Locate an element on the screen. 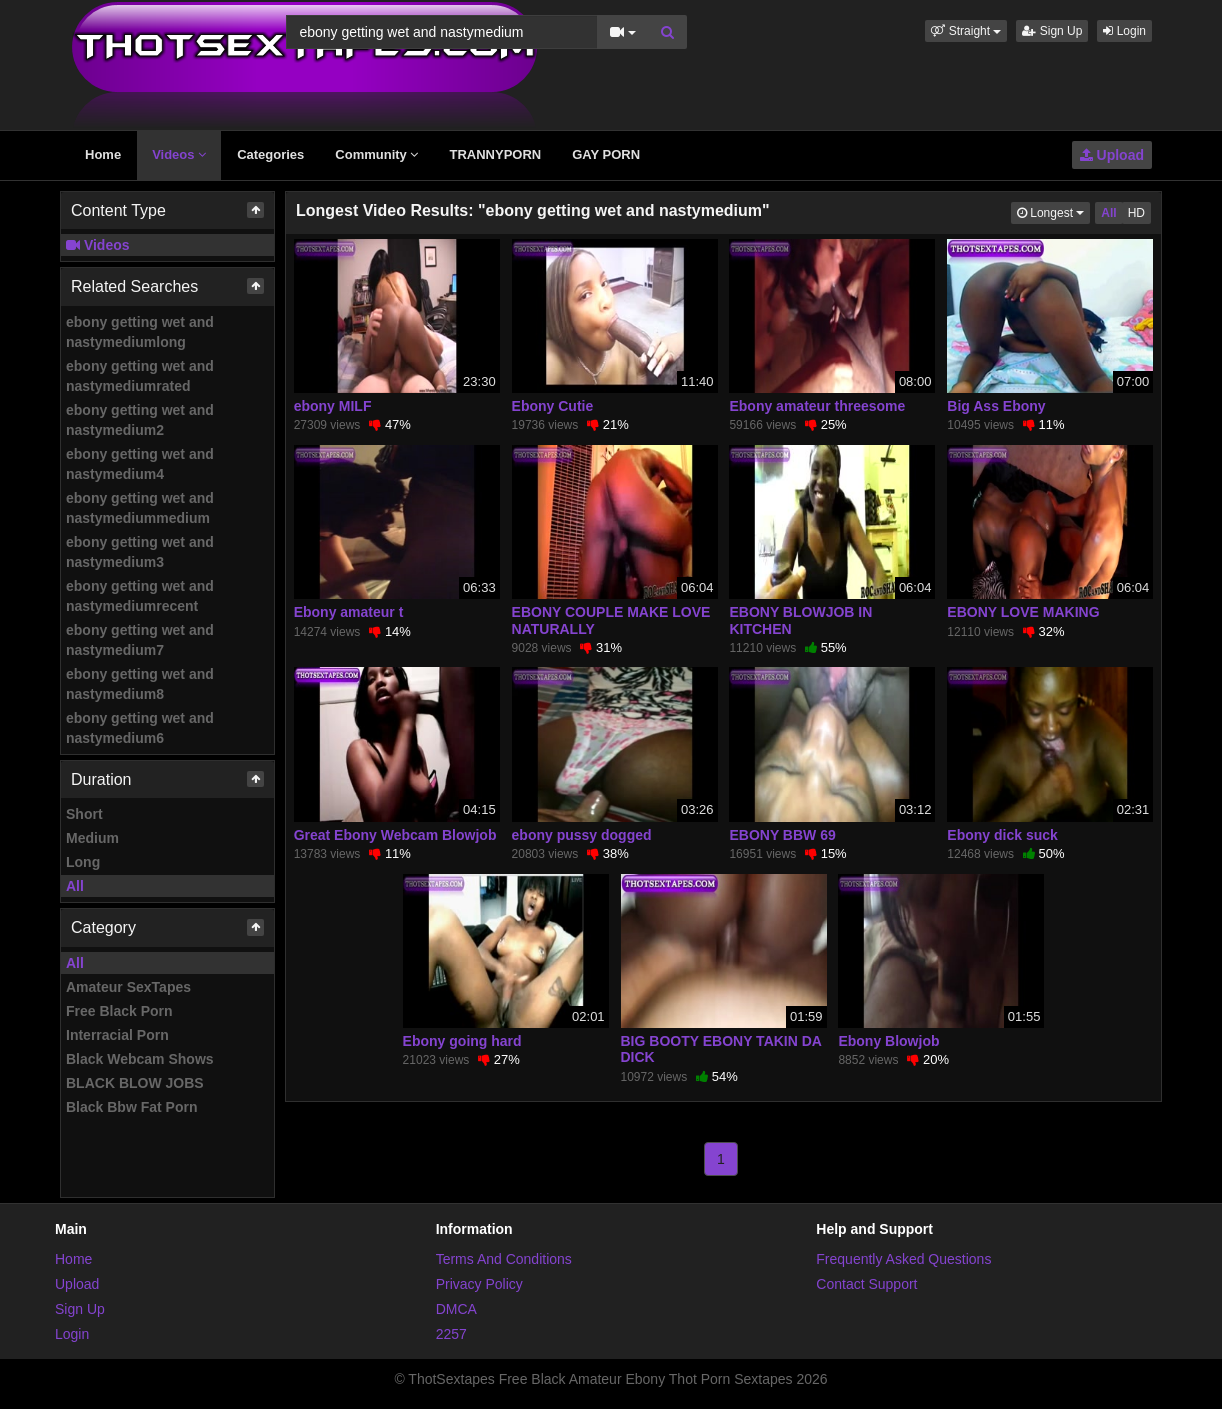  Amateur SexTapes is located at coordinates (128, 987).